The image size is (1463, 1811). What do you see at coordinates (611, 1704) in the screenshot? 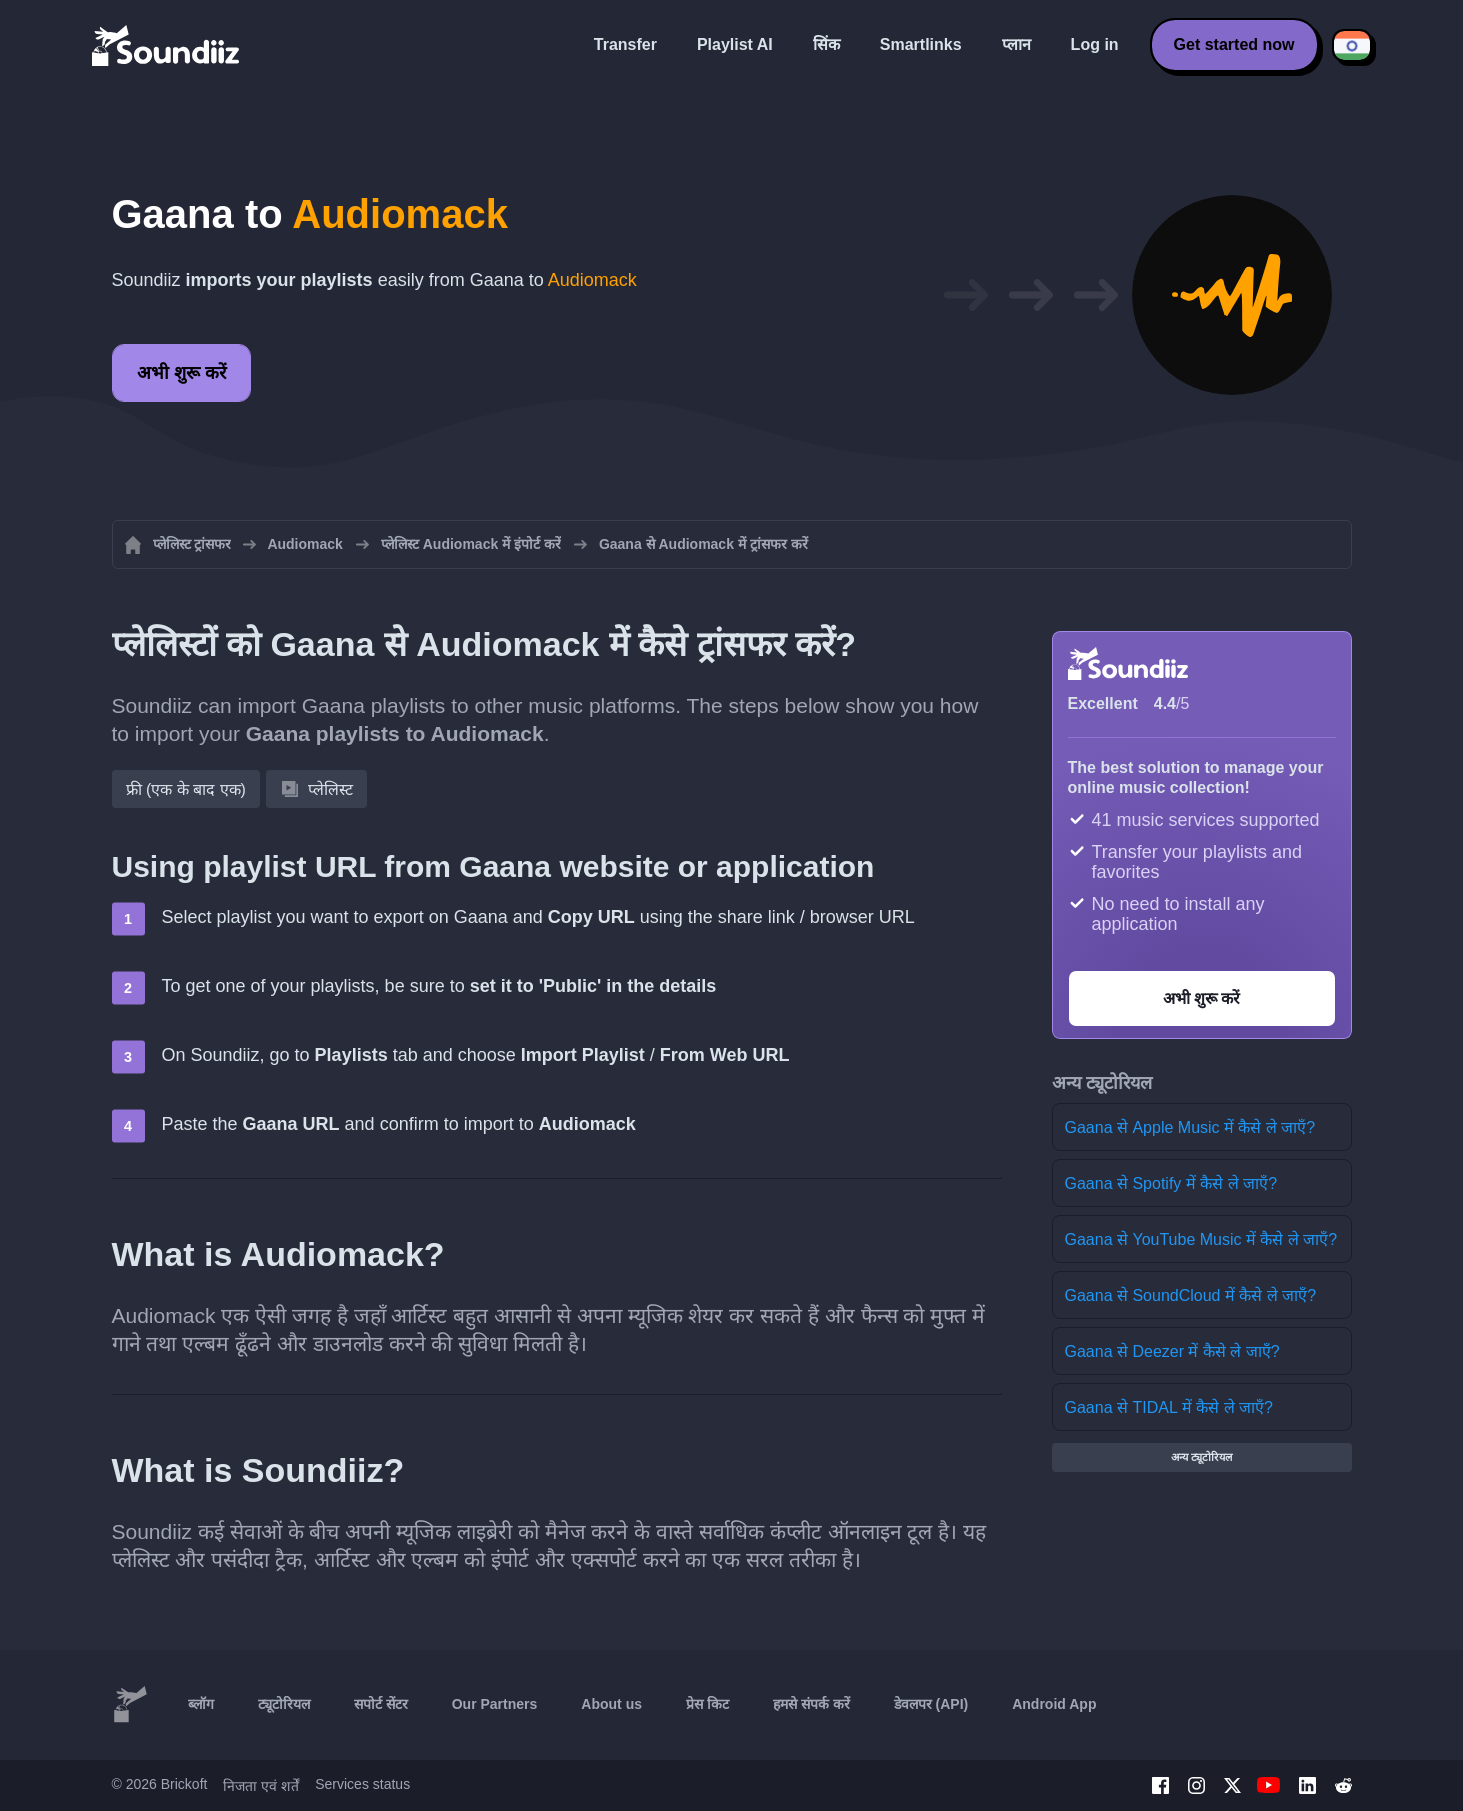
I see `About us` at bounding box center [611, 1704].